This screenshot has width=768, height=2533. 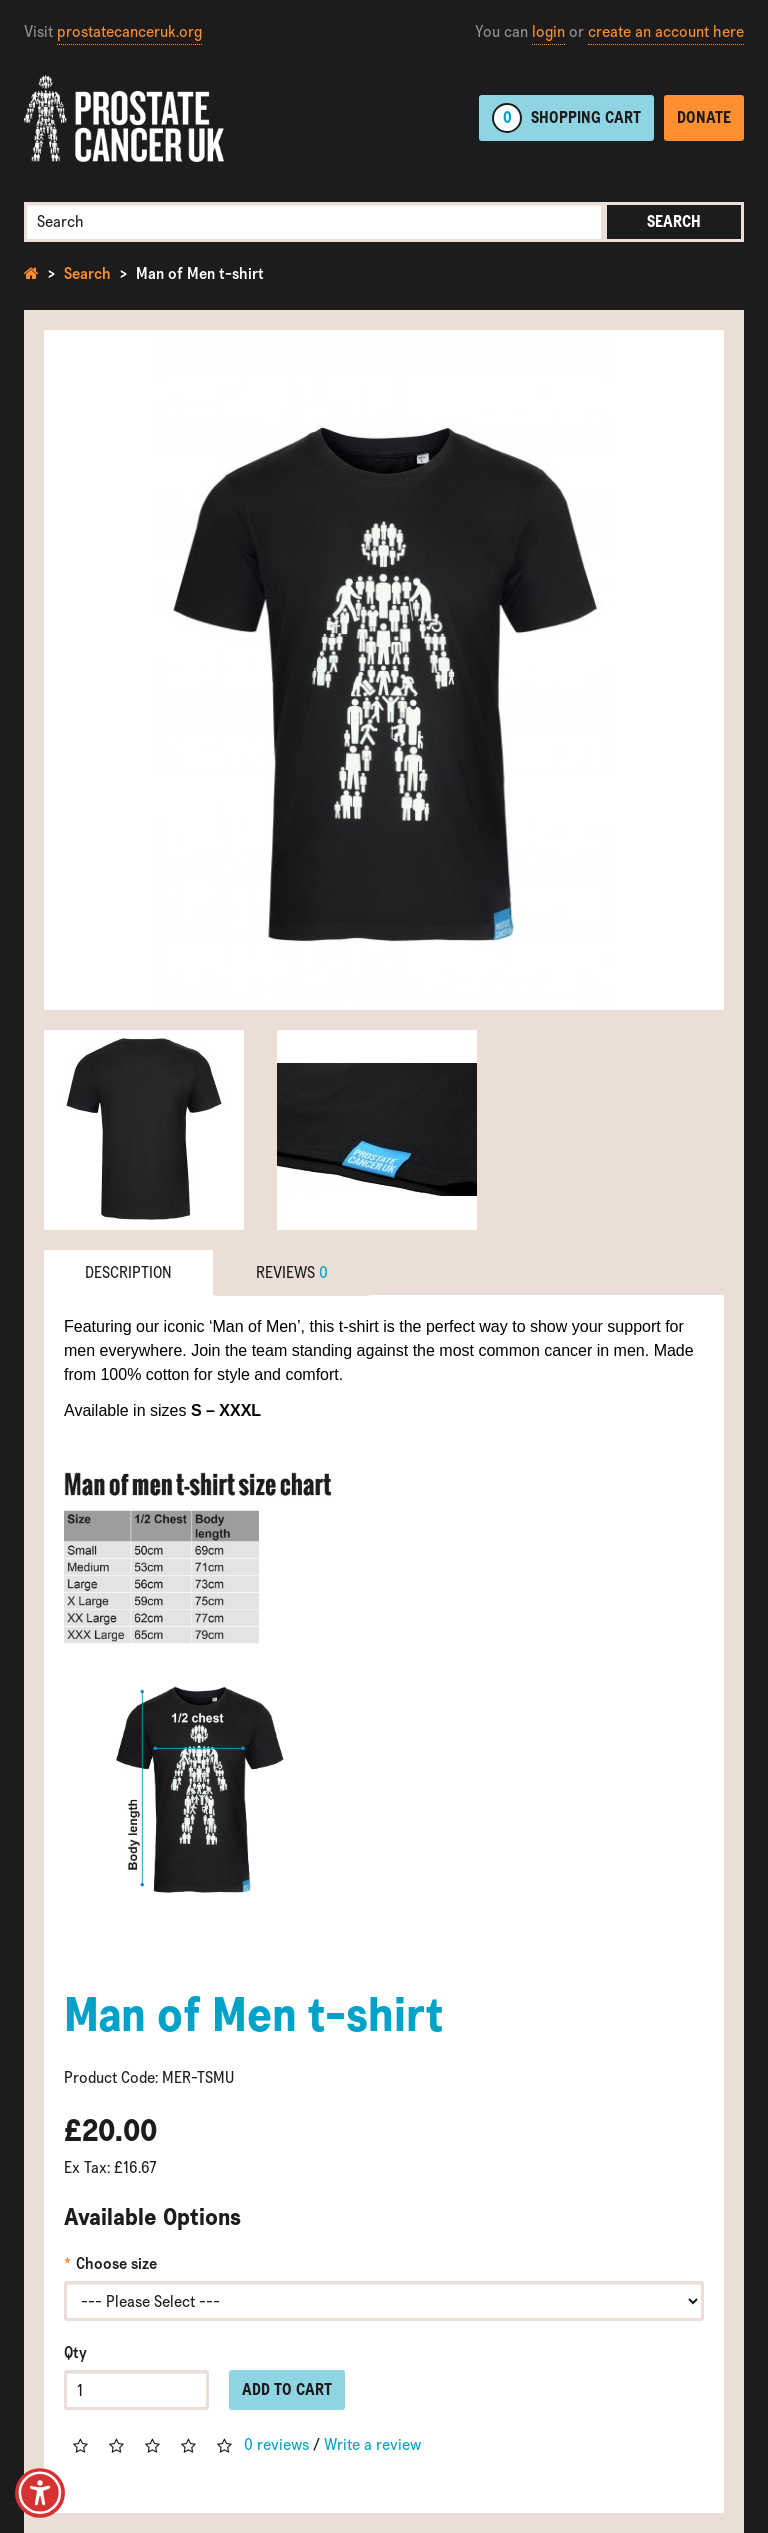 I want to click on Donate, so click(x=704, y=117).